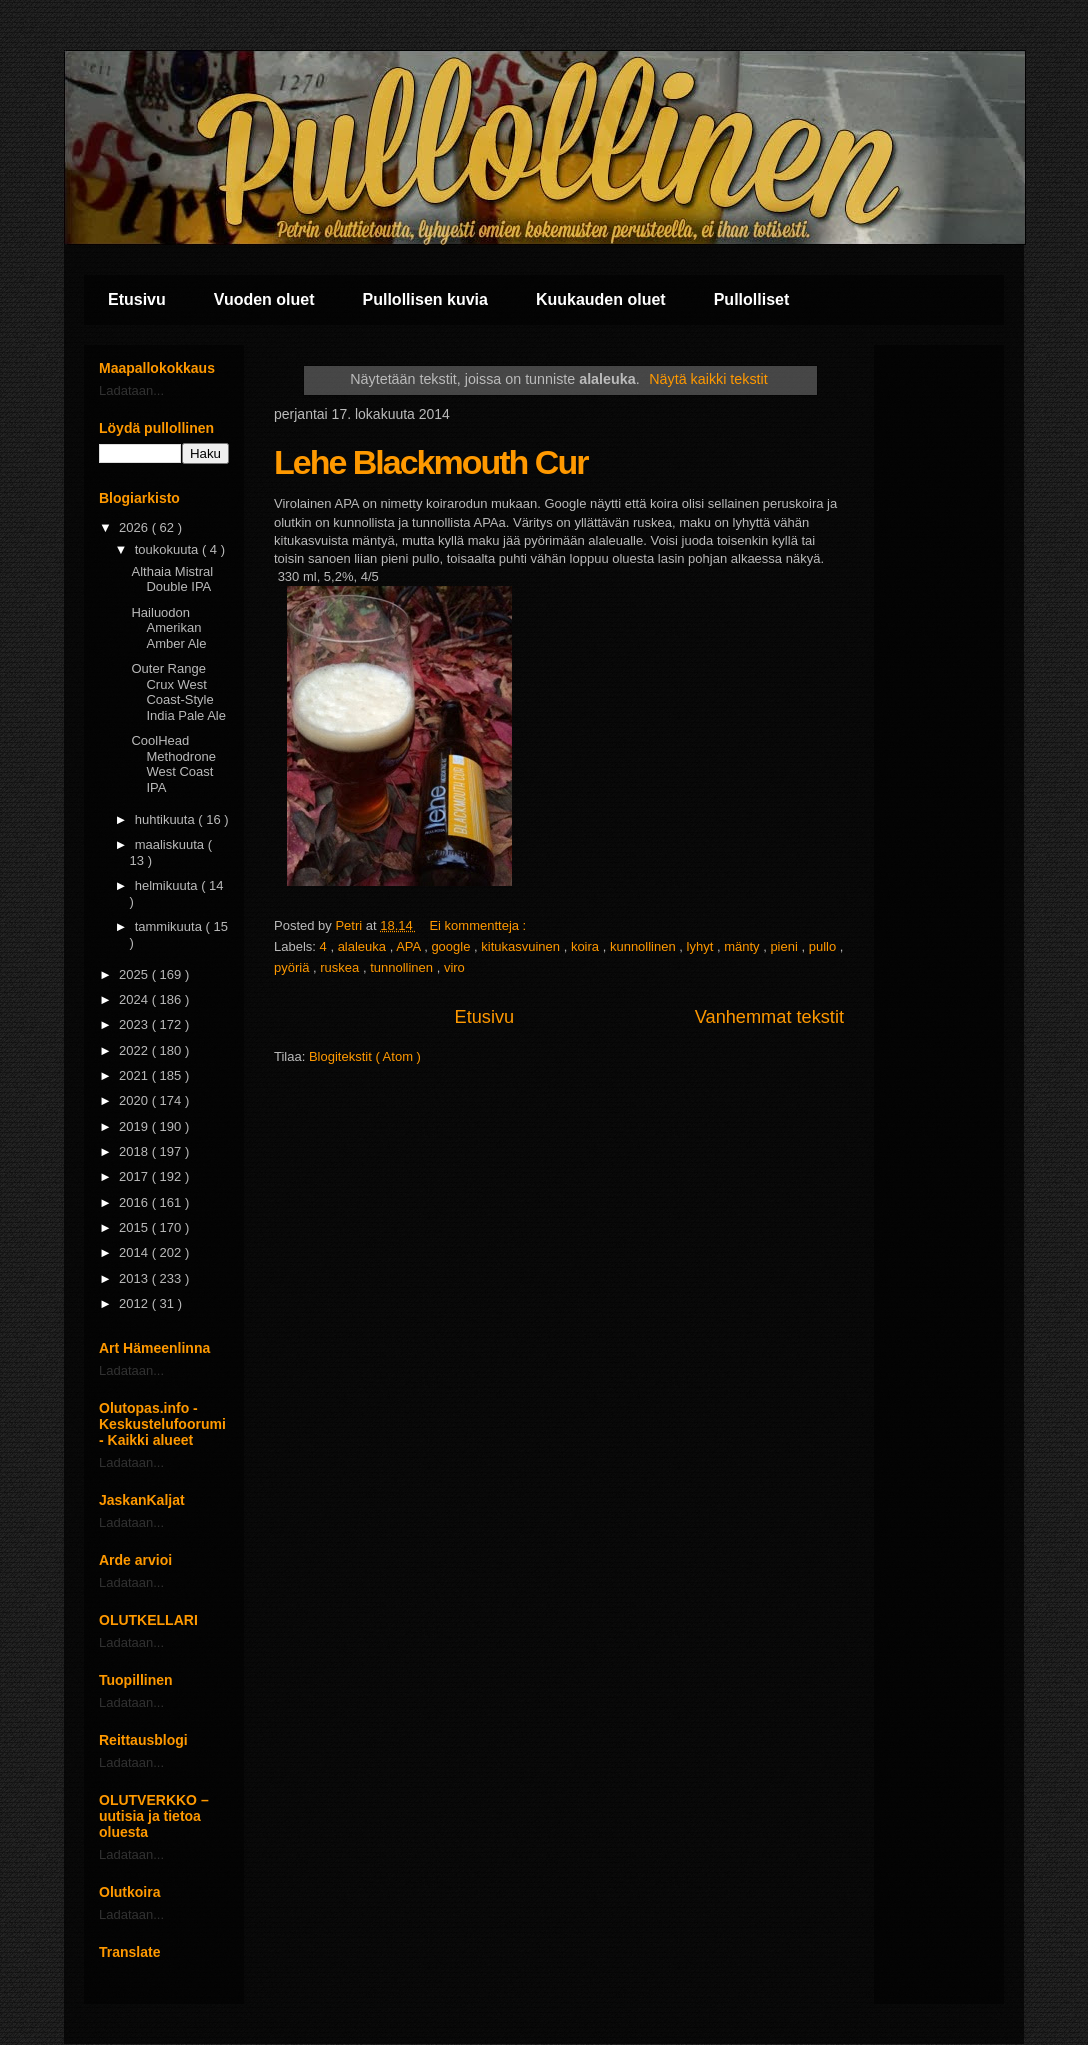 This screenshot has width=1088, height=2045. Describe the element at coordinates (135, 974) in the screenshot. I see `2025` at that location.